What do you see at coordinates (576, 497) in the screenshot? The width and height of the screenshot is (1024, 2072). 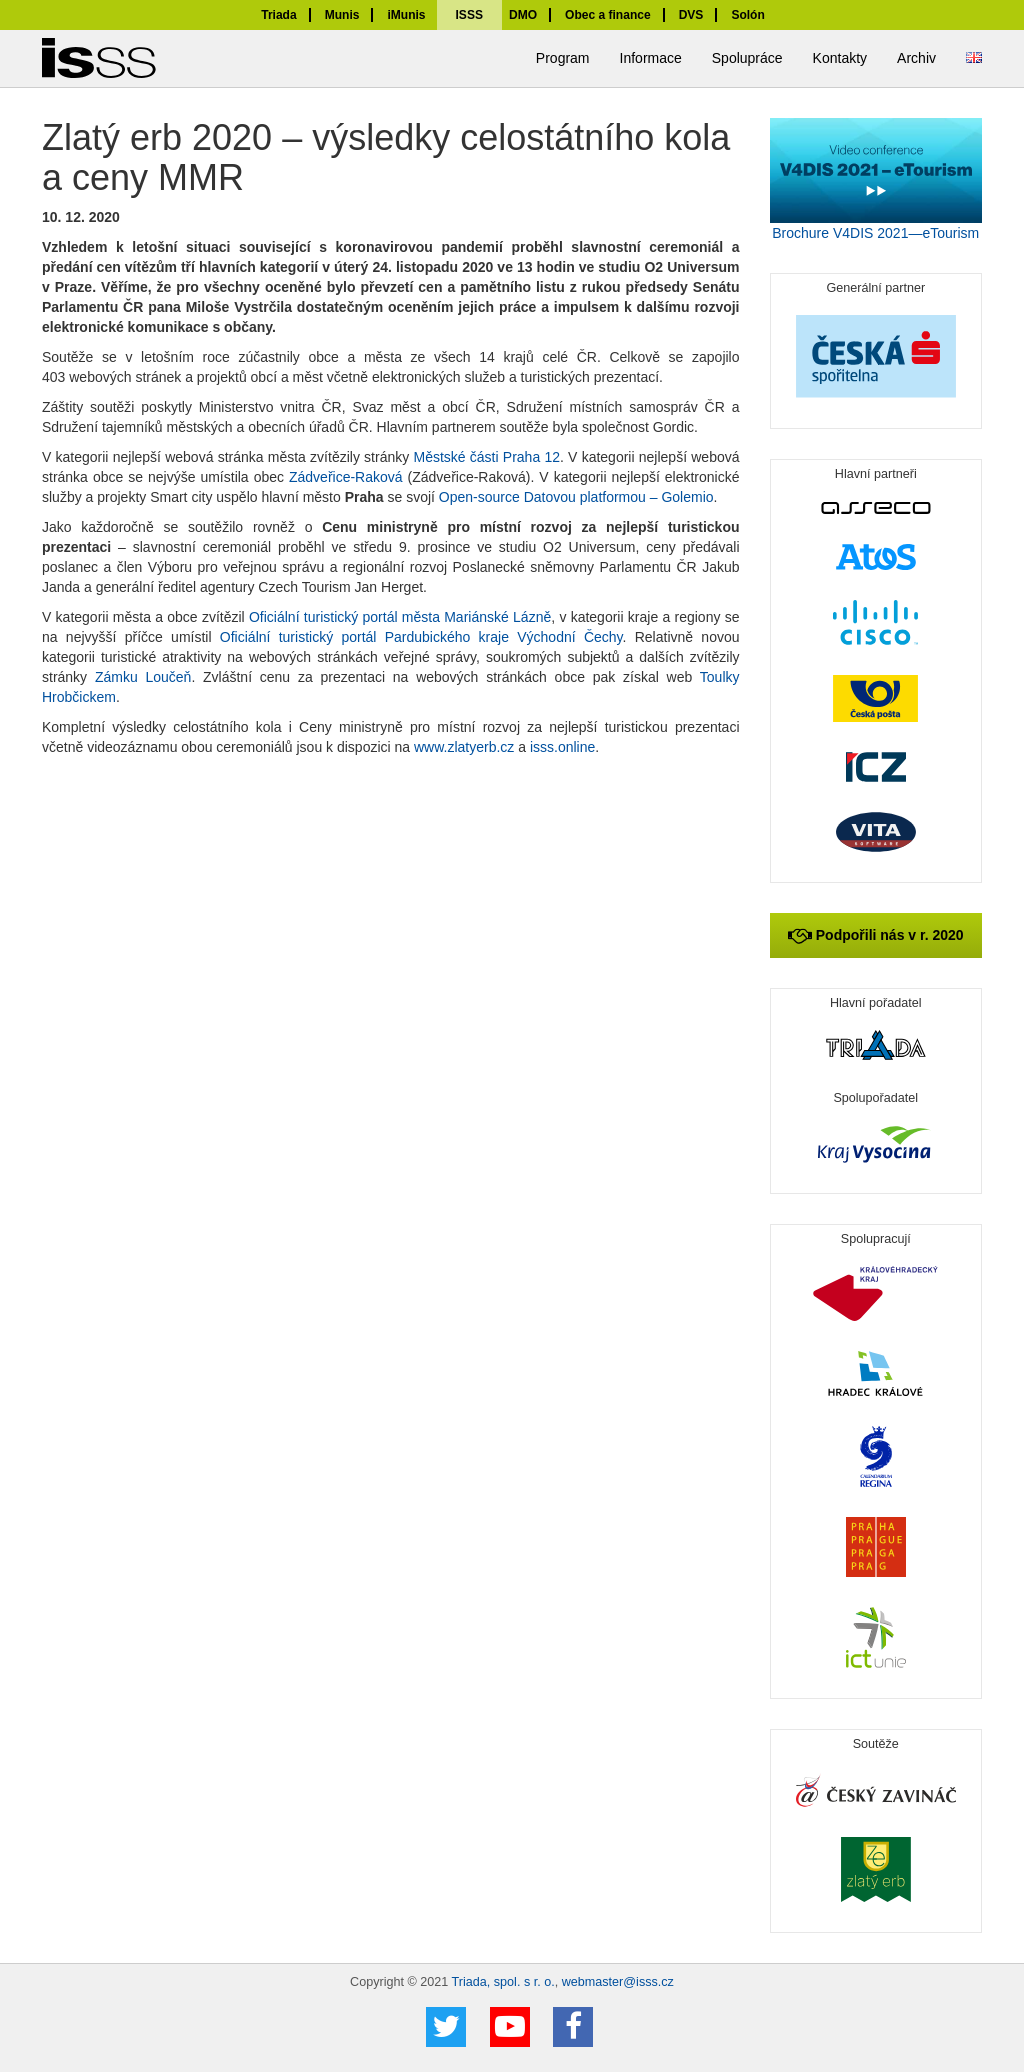 I see `Open-source Datovou platformou – Golemio` at bounding box center [576, 497].